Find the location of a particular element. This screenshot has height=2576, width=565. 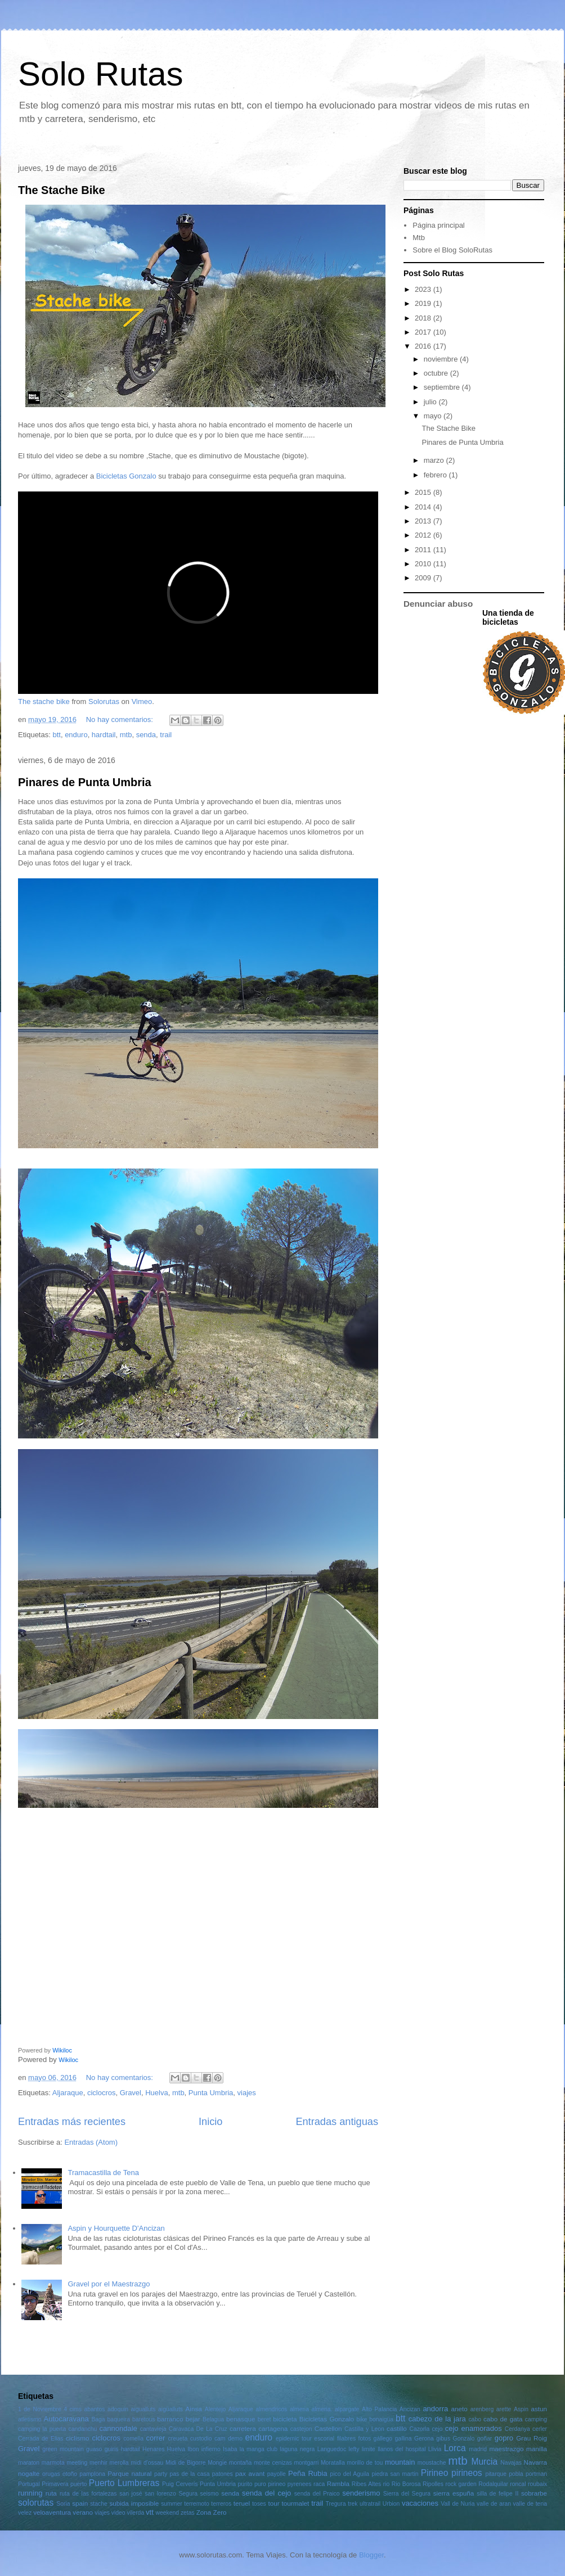

gállego is located at coordinates (383, 2438).